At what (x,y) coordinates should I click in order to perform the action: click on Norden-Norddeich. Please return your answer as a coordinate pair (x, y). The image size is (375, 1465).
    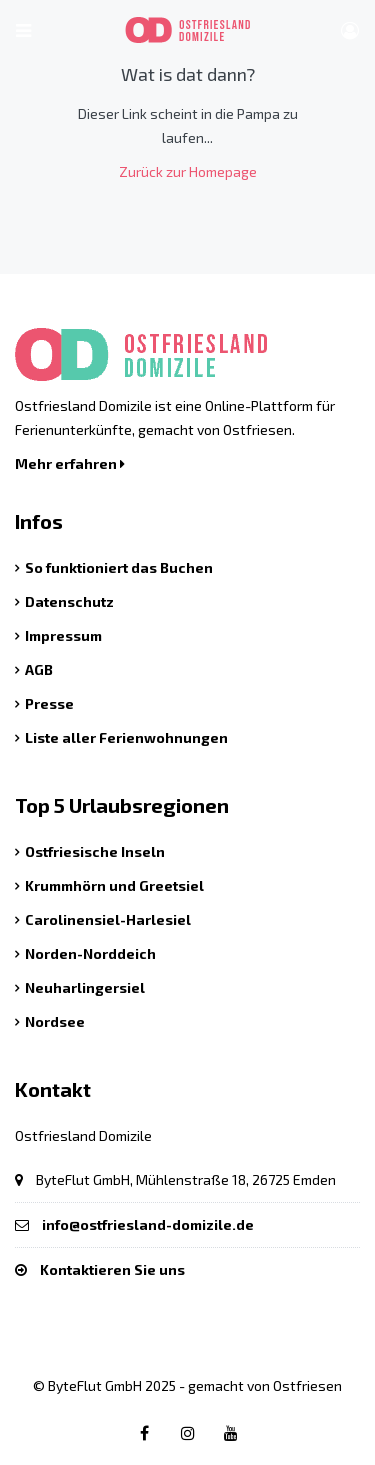
    Looking at the image, I should click on (90, 953).